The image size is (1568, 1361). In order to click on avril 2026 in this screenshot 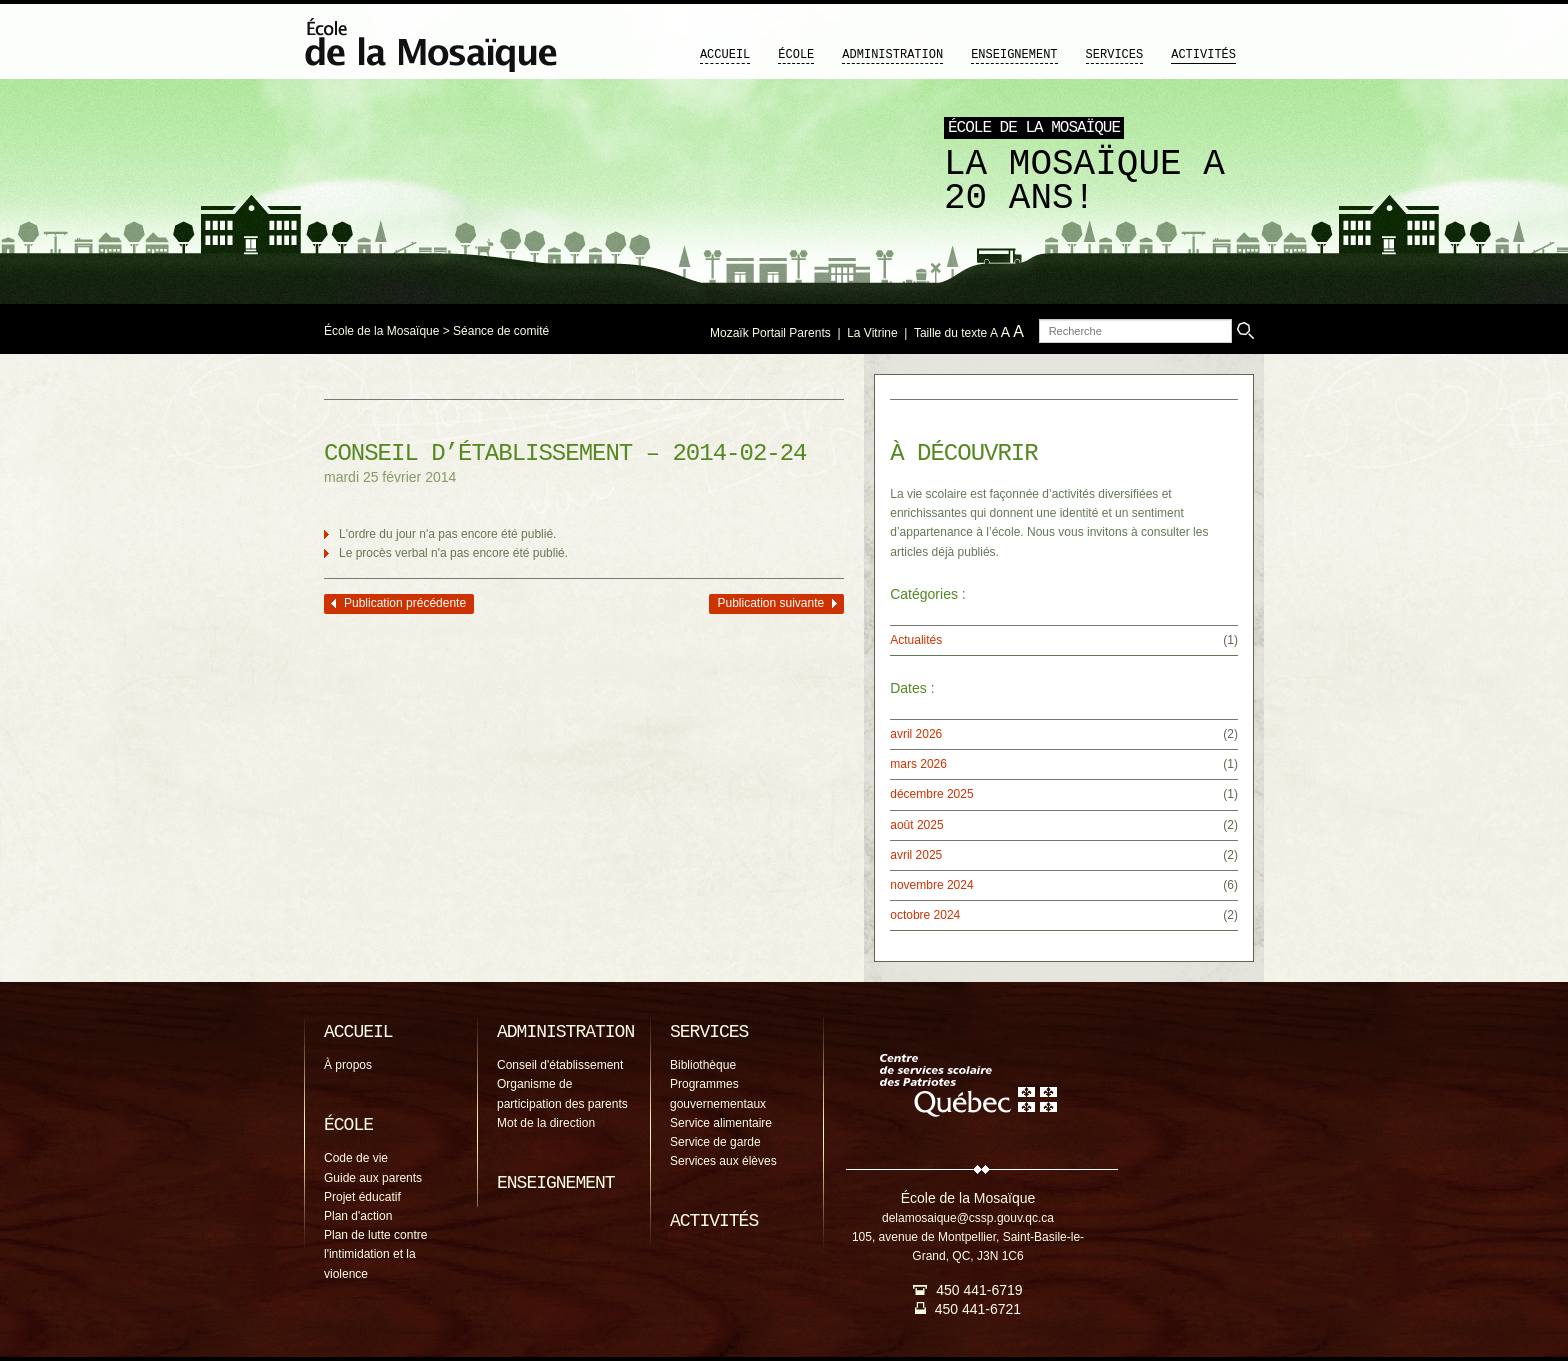, I will do `click(916, 734)`.